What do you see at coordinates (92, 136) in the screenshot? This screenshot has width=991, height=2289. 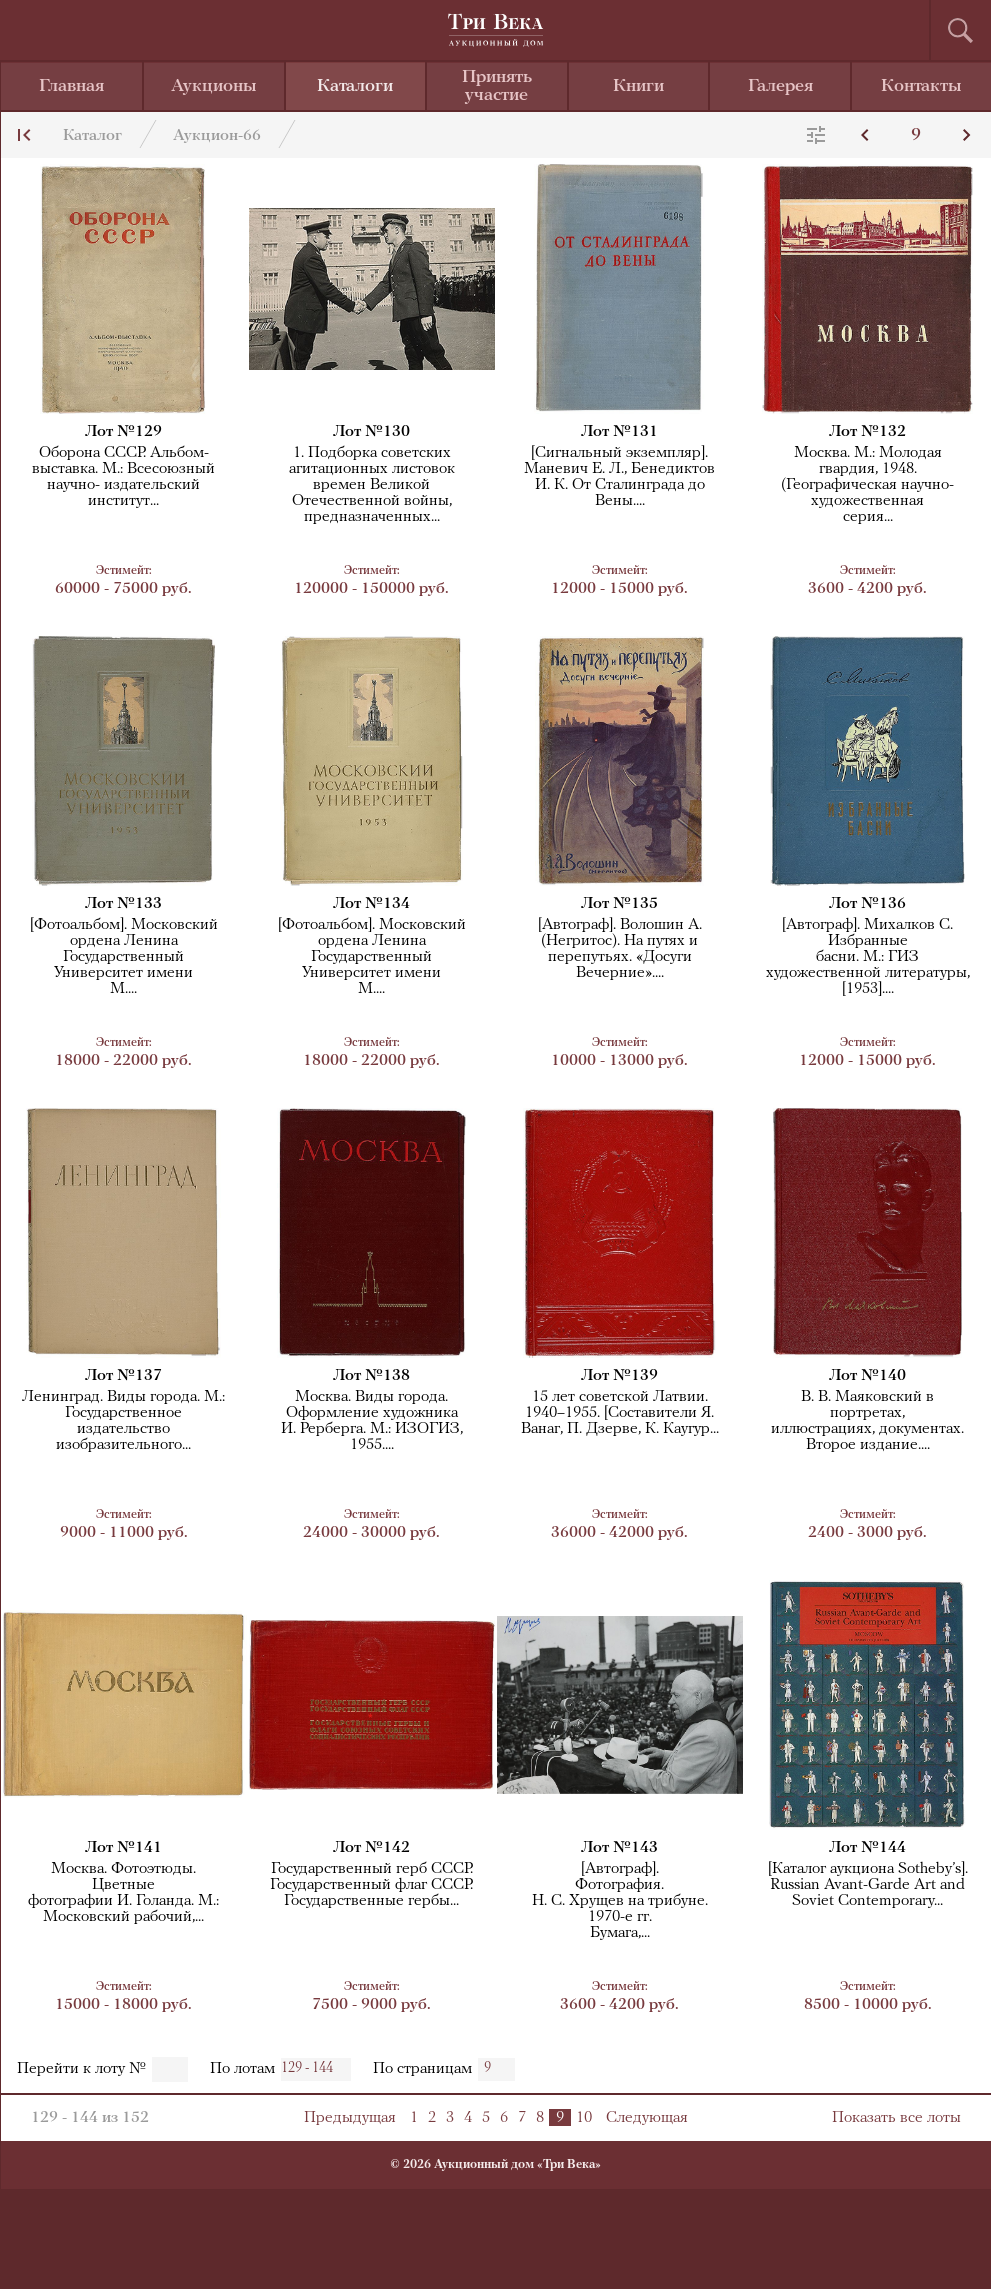 I see `Каталог` at bounding box center [92, 136].